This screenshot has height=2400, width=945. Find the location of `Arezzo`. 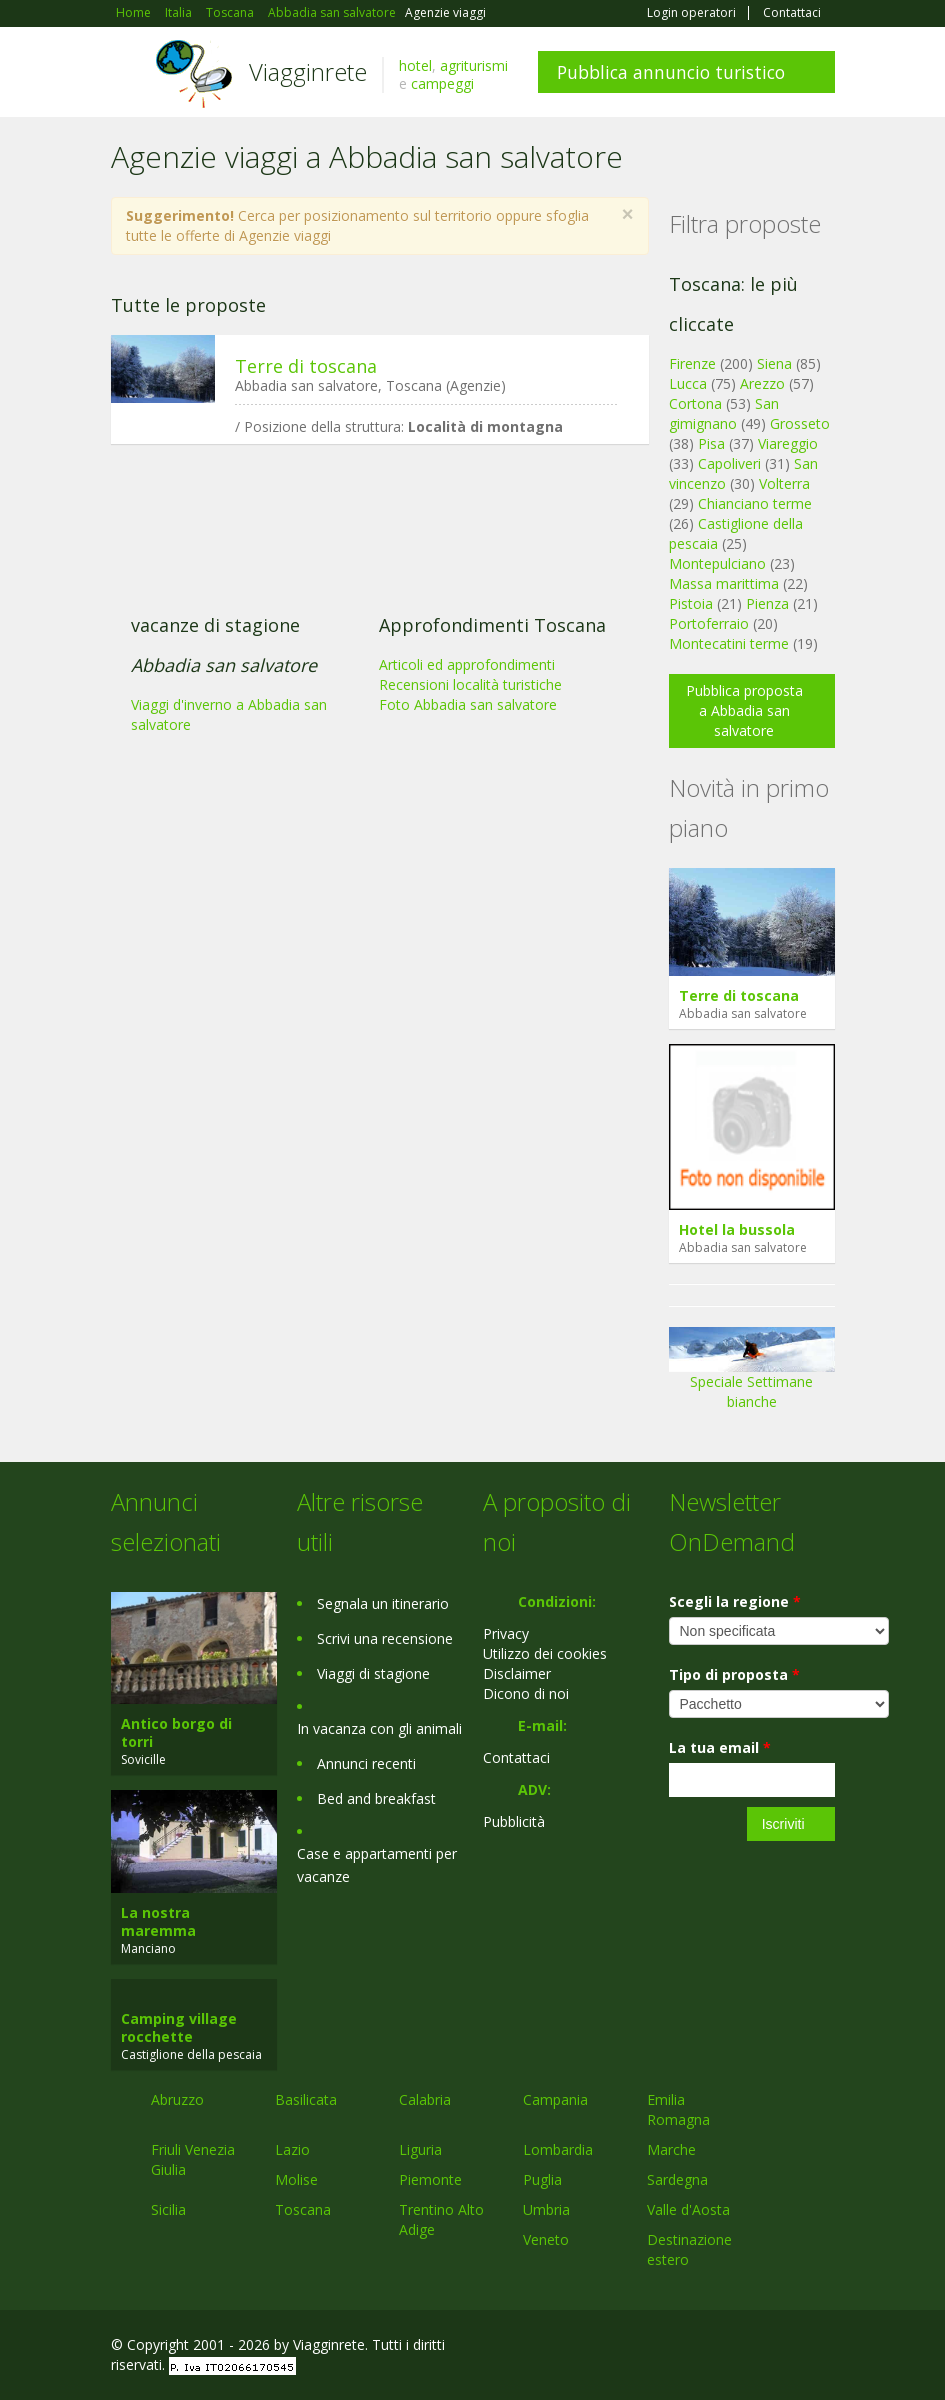

Arezzo is located at coordinates (762, 383).